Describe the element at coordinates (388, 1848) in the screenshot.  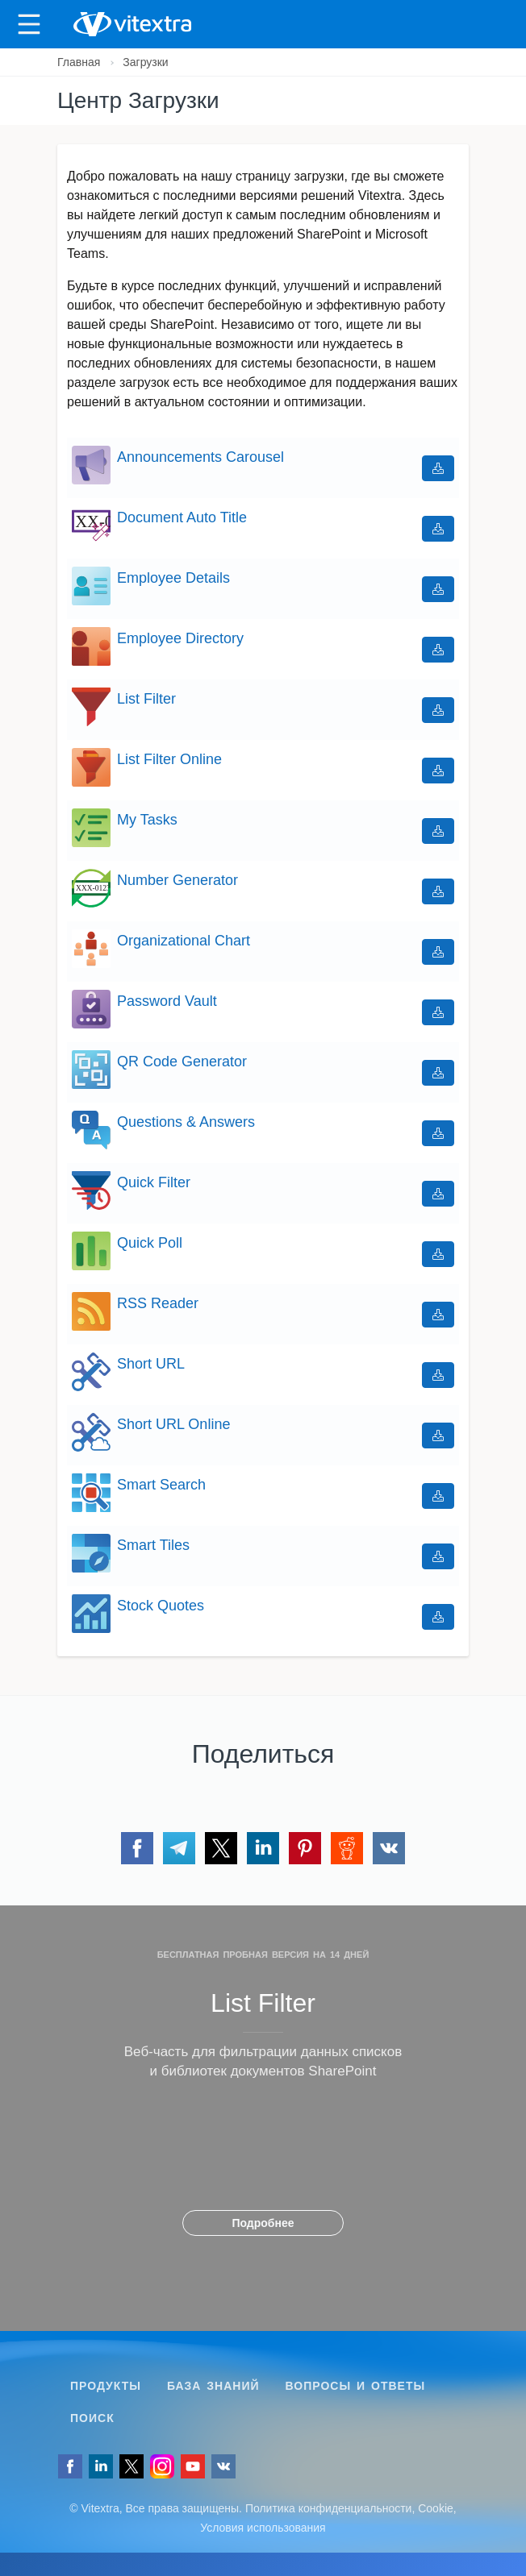
I see `[Поделиться через VK]` at that location.